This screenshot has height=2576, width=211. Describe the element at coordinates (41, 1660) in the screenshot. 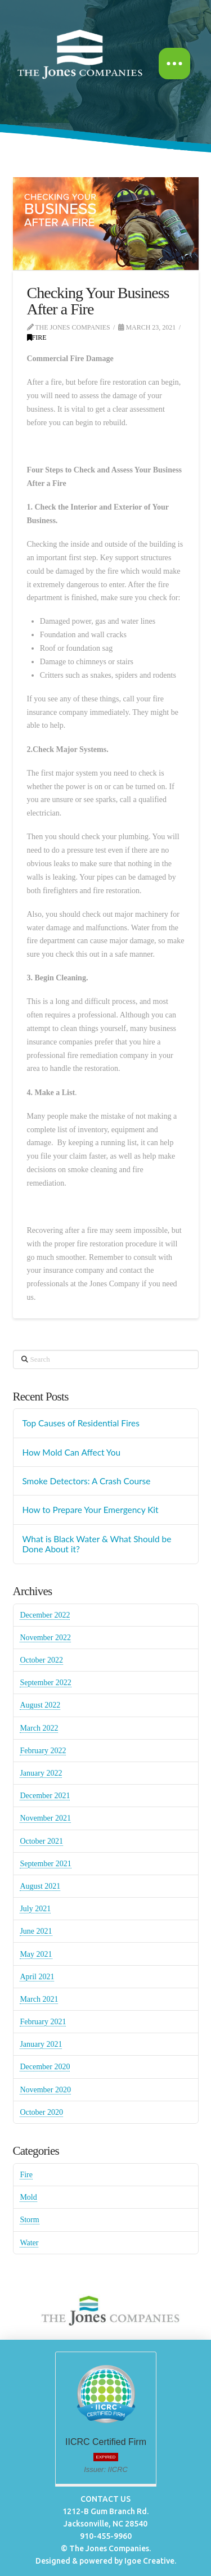

I see `October 2022` at that location.